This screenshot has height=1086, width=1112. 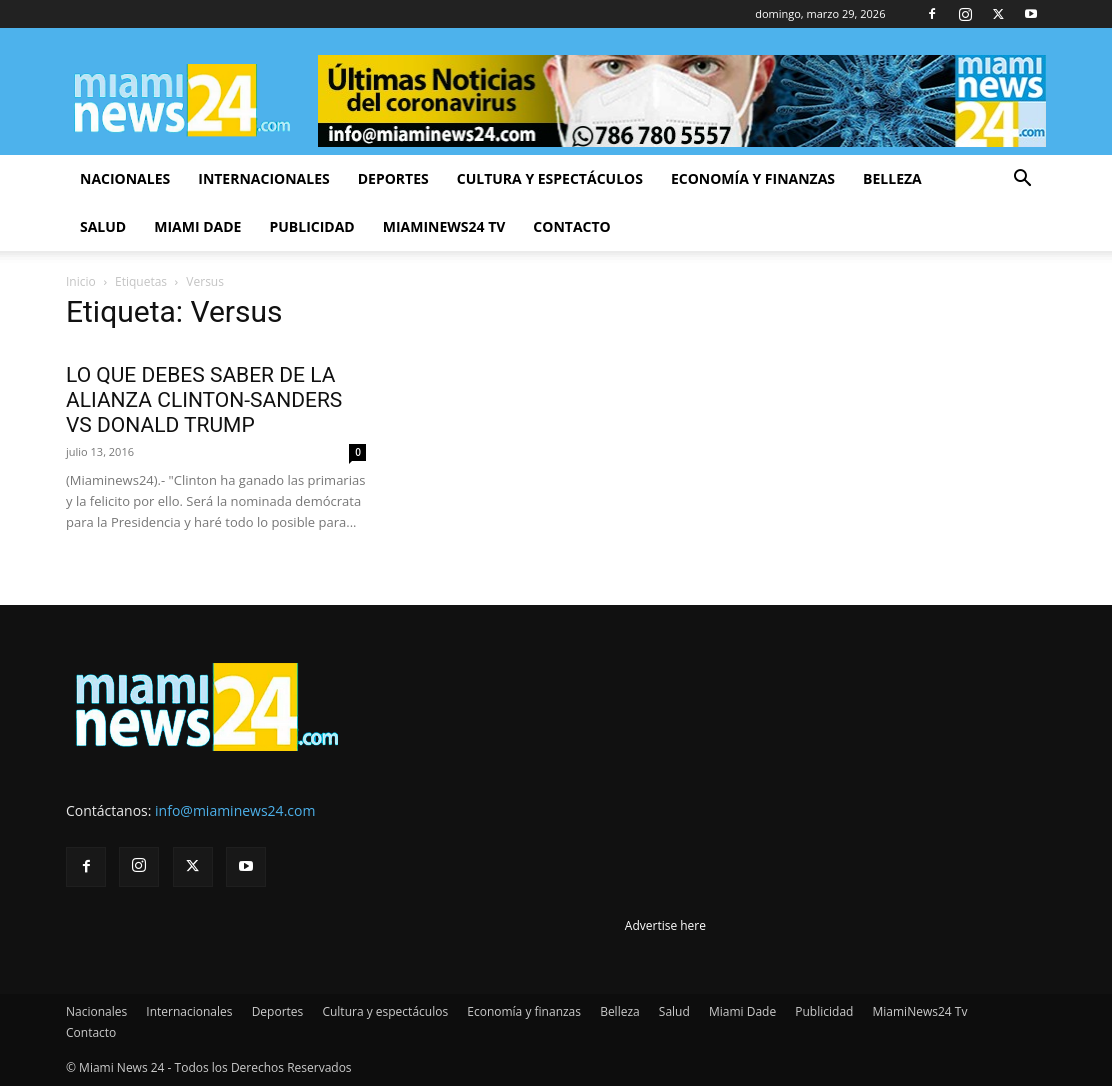 What do you see at coordinates (393, 178) in the screenshot?
I see `Deportes` at bounding box center [393, 178].